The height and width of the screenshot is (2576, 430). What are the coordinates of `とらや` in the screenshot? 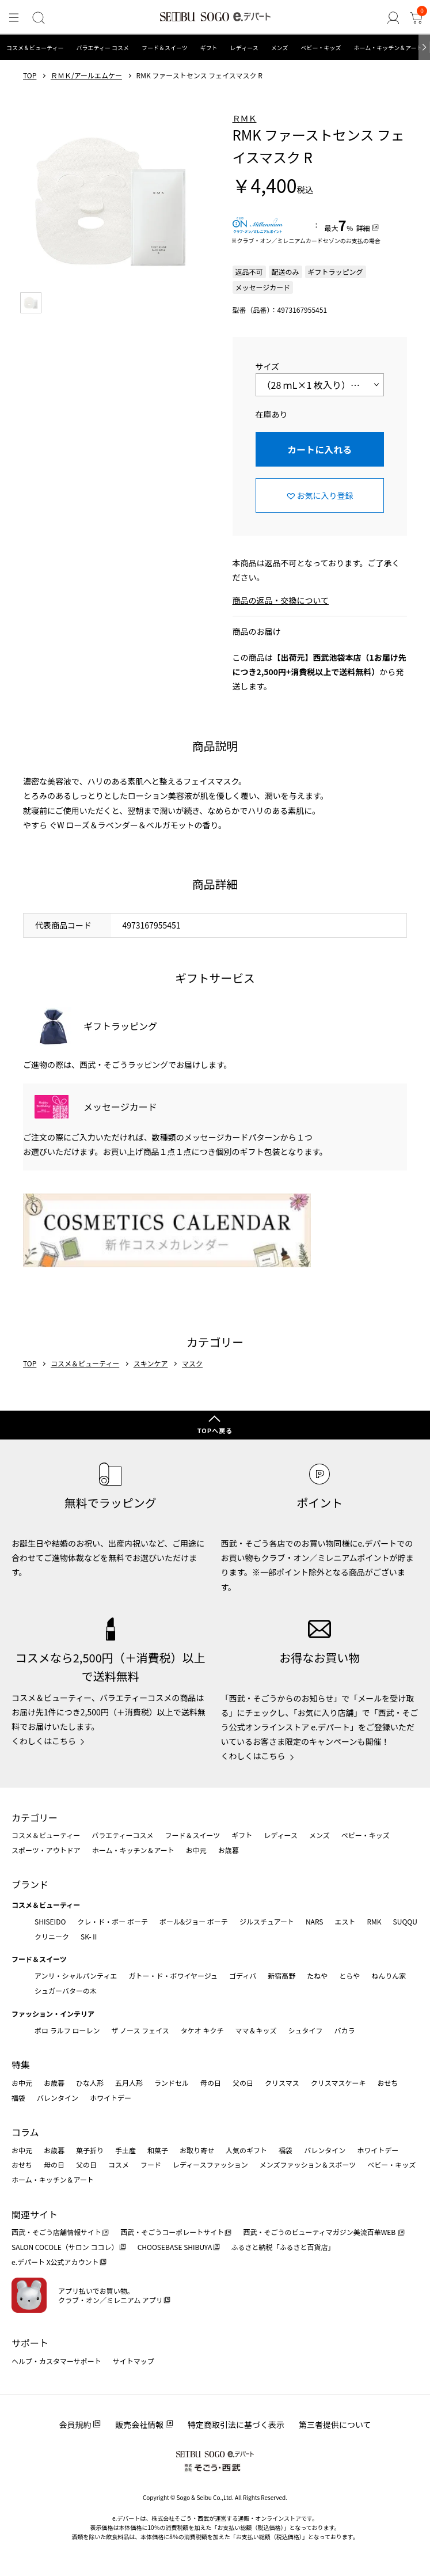 It's located at (349, 1975).